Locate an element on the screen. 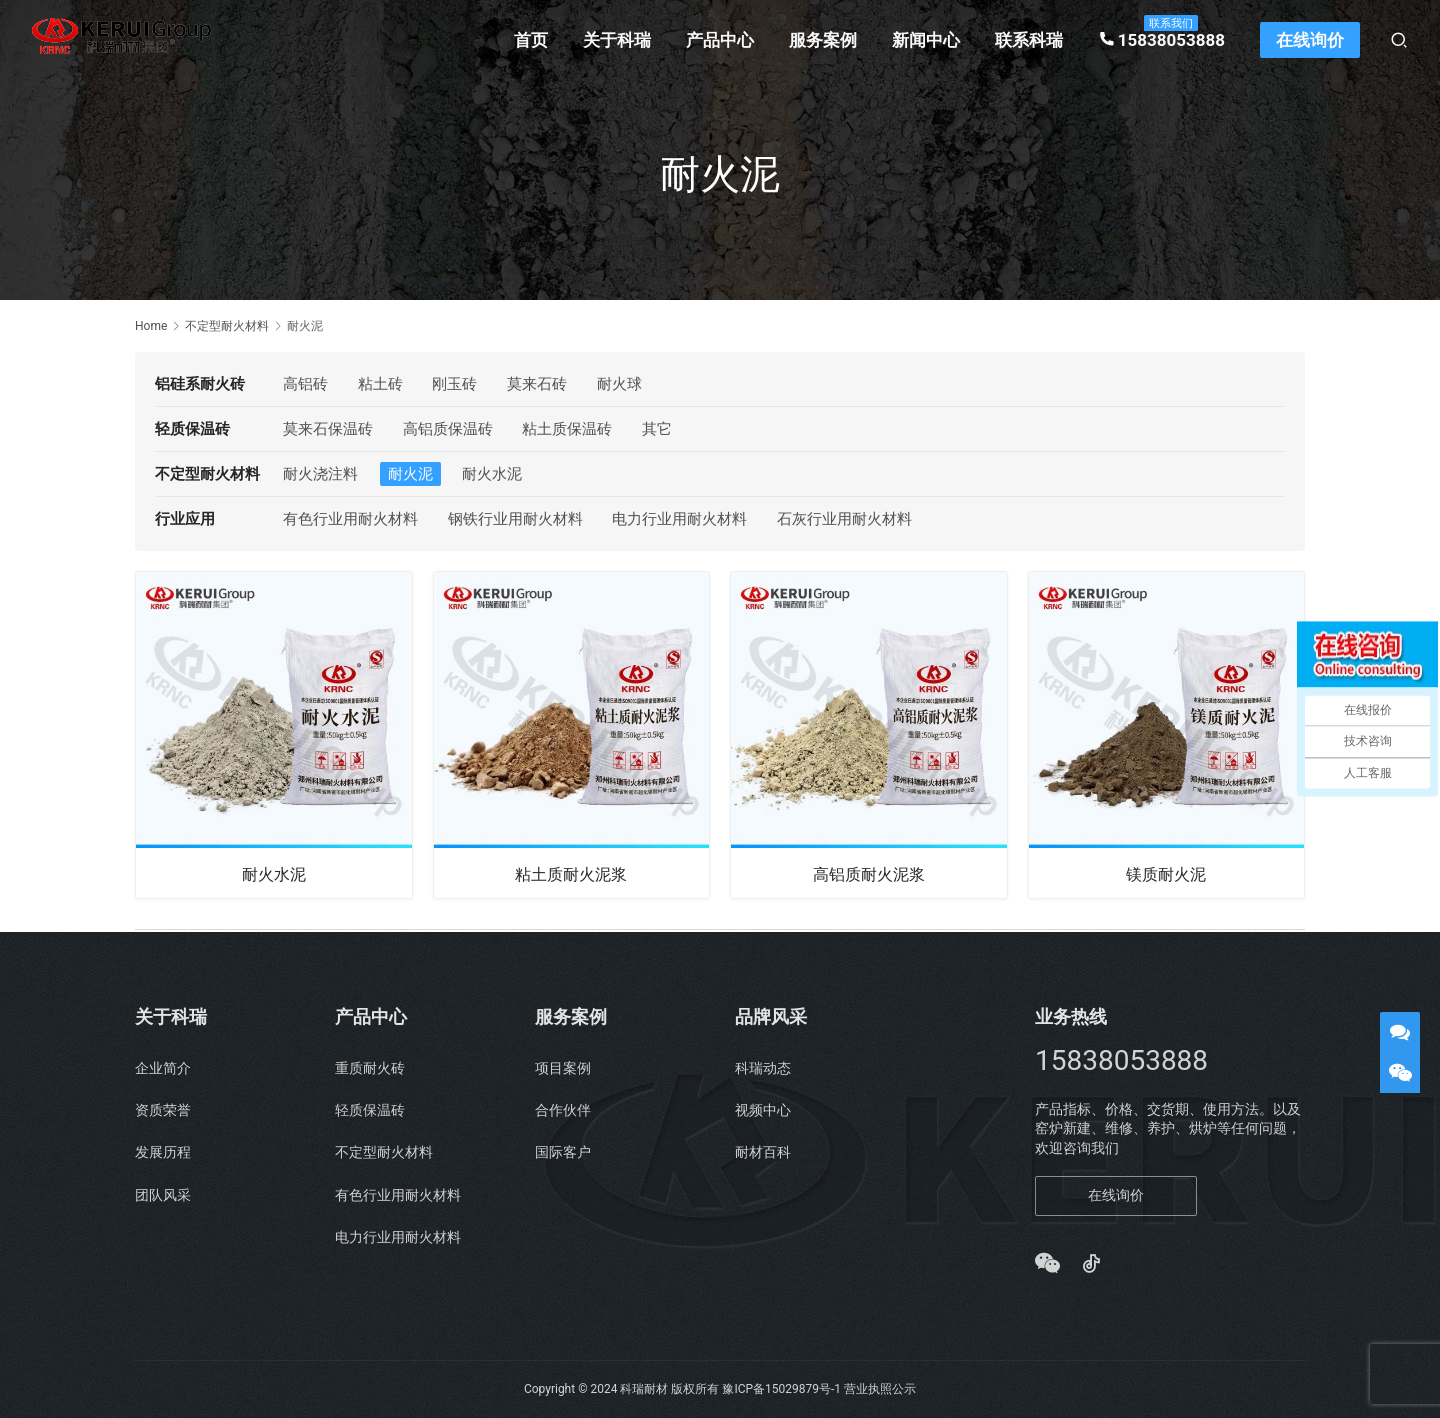 The width and height of the screenshot is (1440, 1418). 莫来石砖 is located at coordinates (537, 384).